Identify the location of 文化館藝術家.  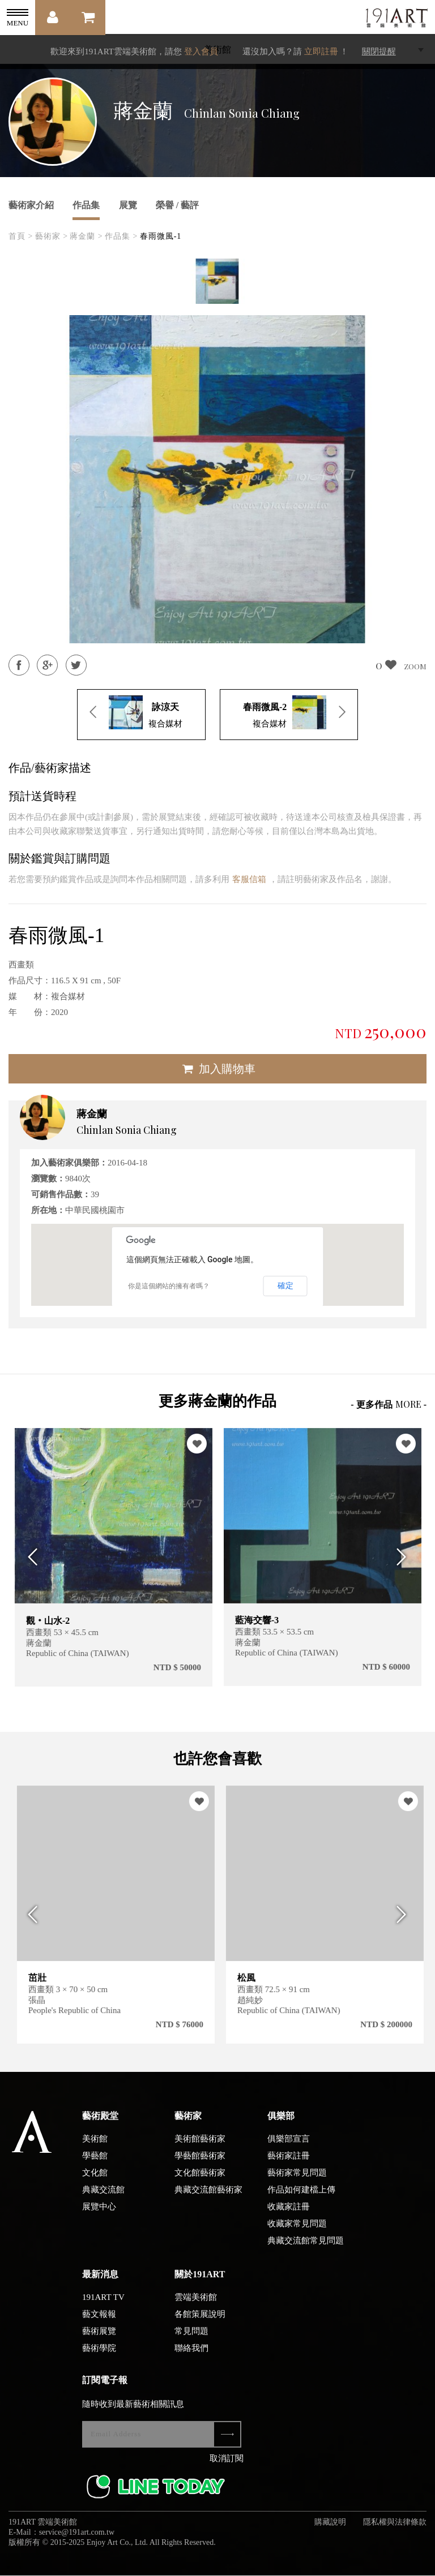
(199, 2182).